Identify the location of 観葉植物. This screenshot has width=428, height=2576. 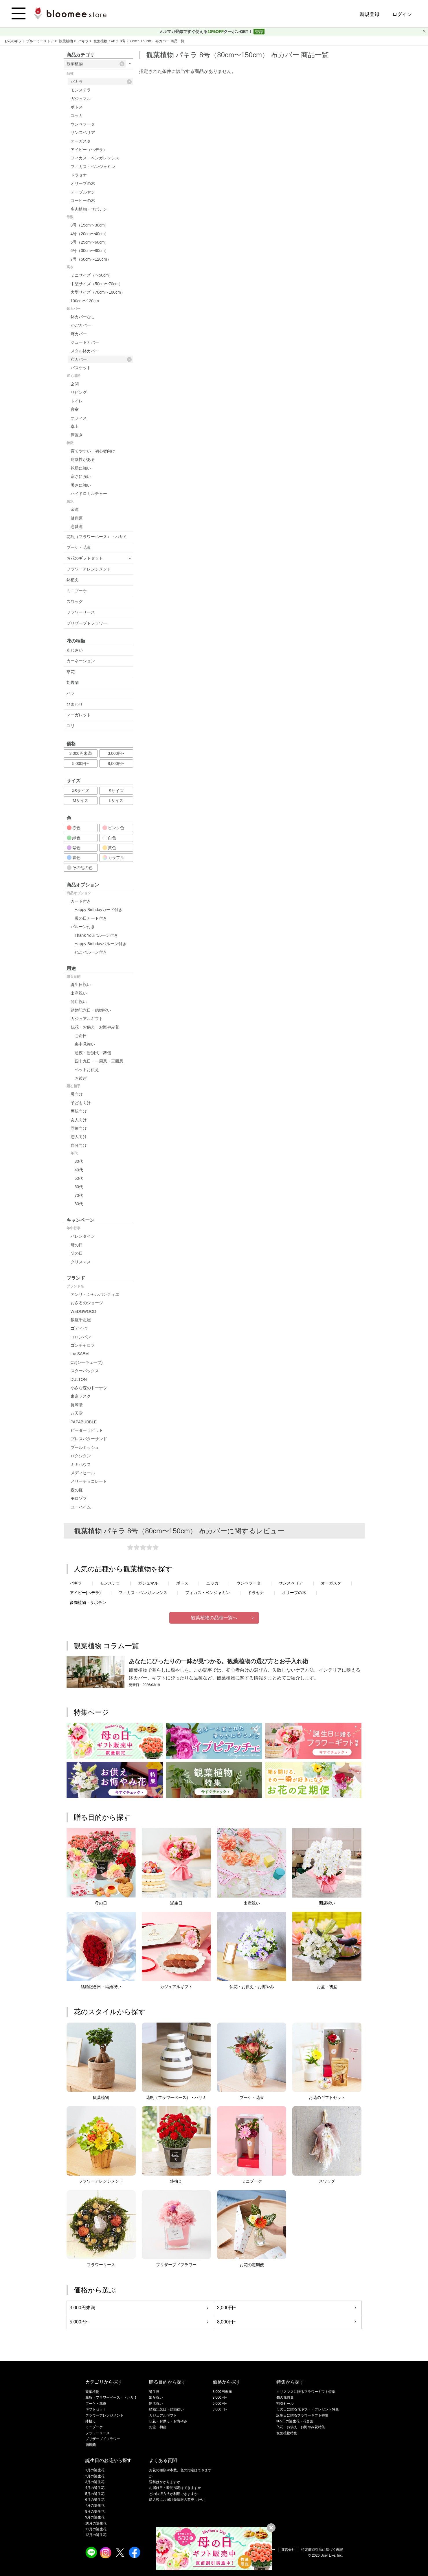
(66, 41).